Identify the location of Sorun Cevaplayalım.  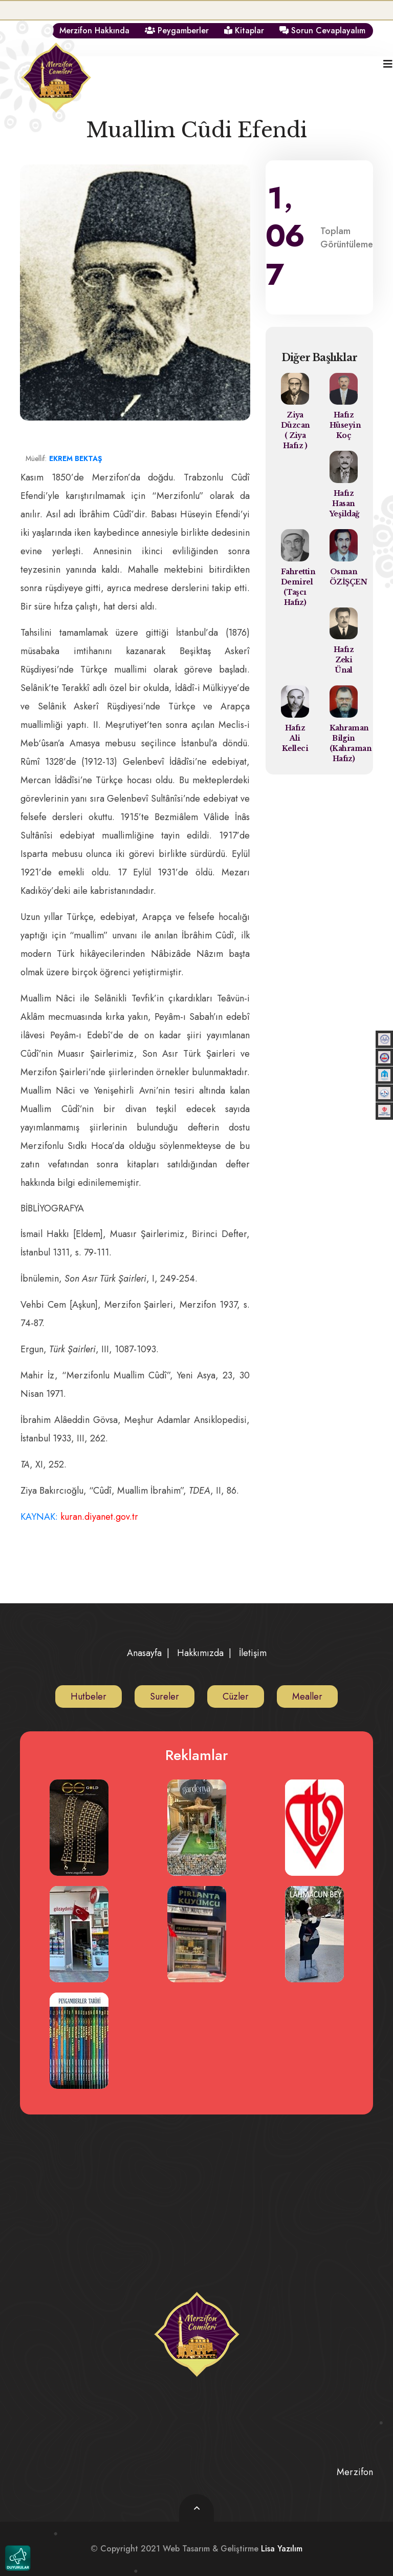
(322, 30).